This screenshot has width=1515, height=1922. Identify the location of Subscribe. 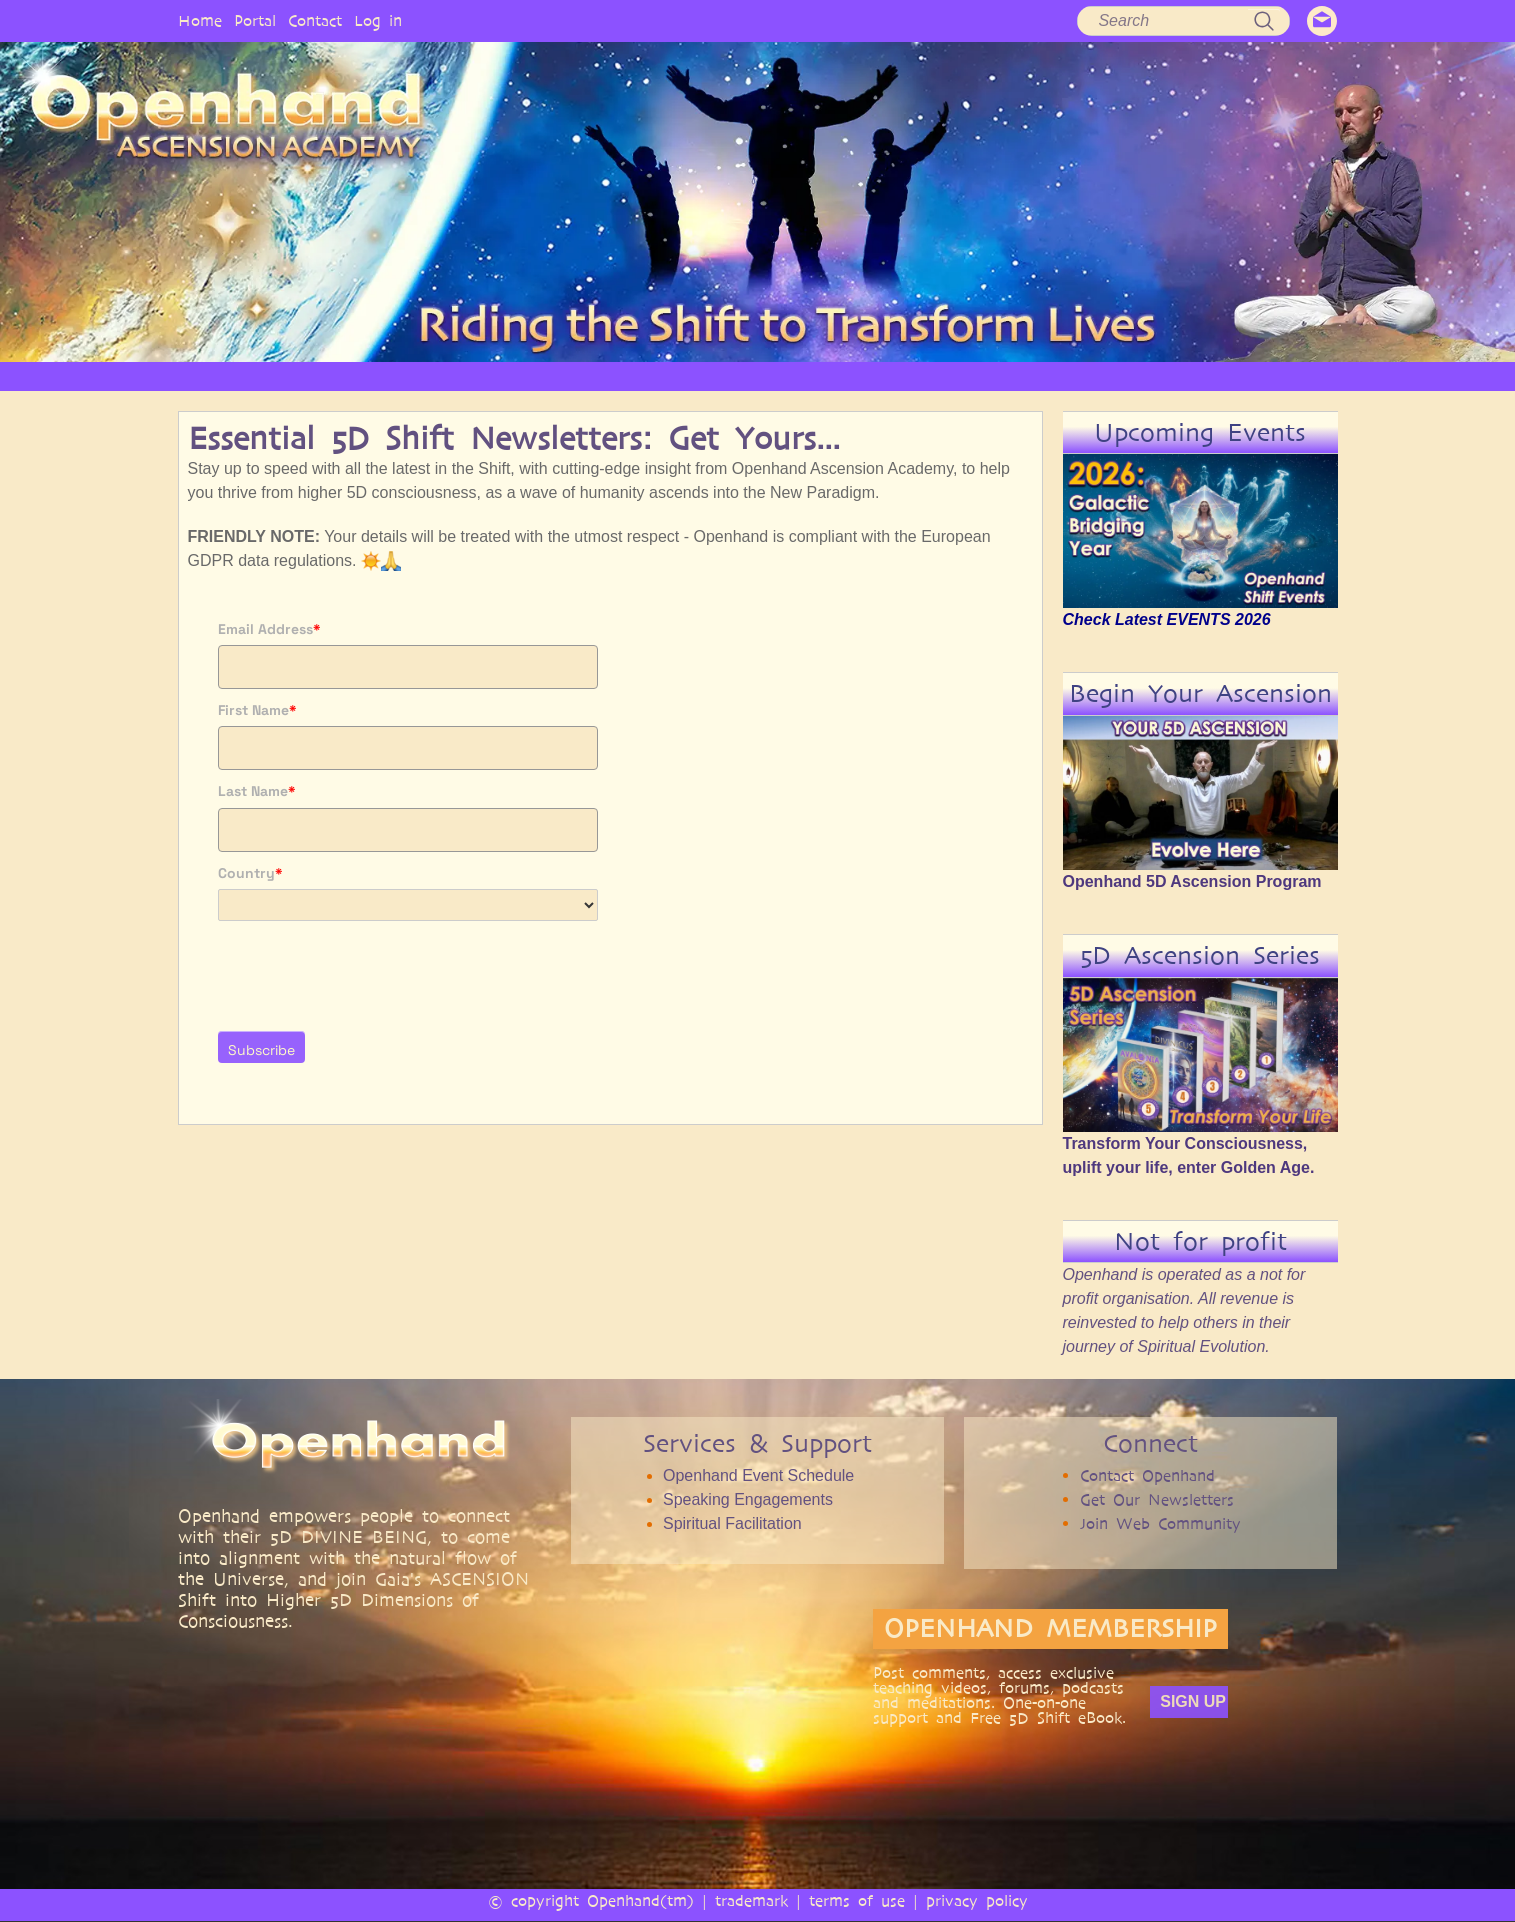
(261, 1050).